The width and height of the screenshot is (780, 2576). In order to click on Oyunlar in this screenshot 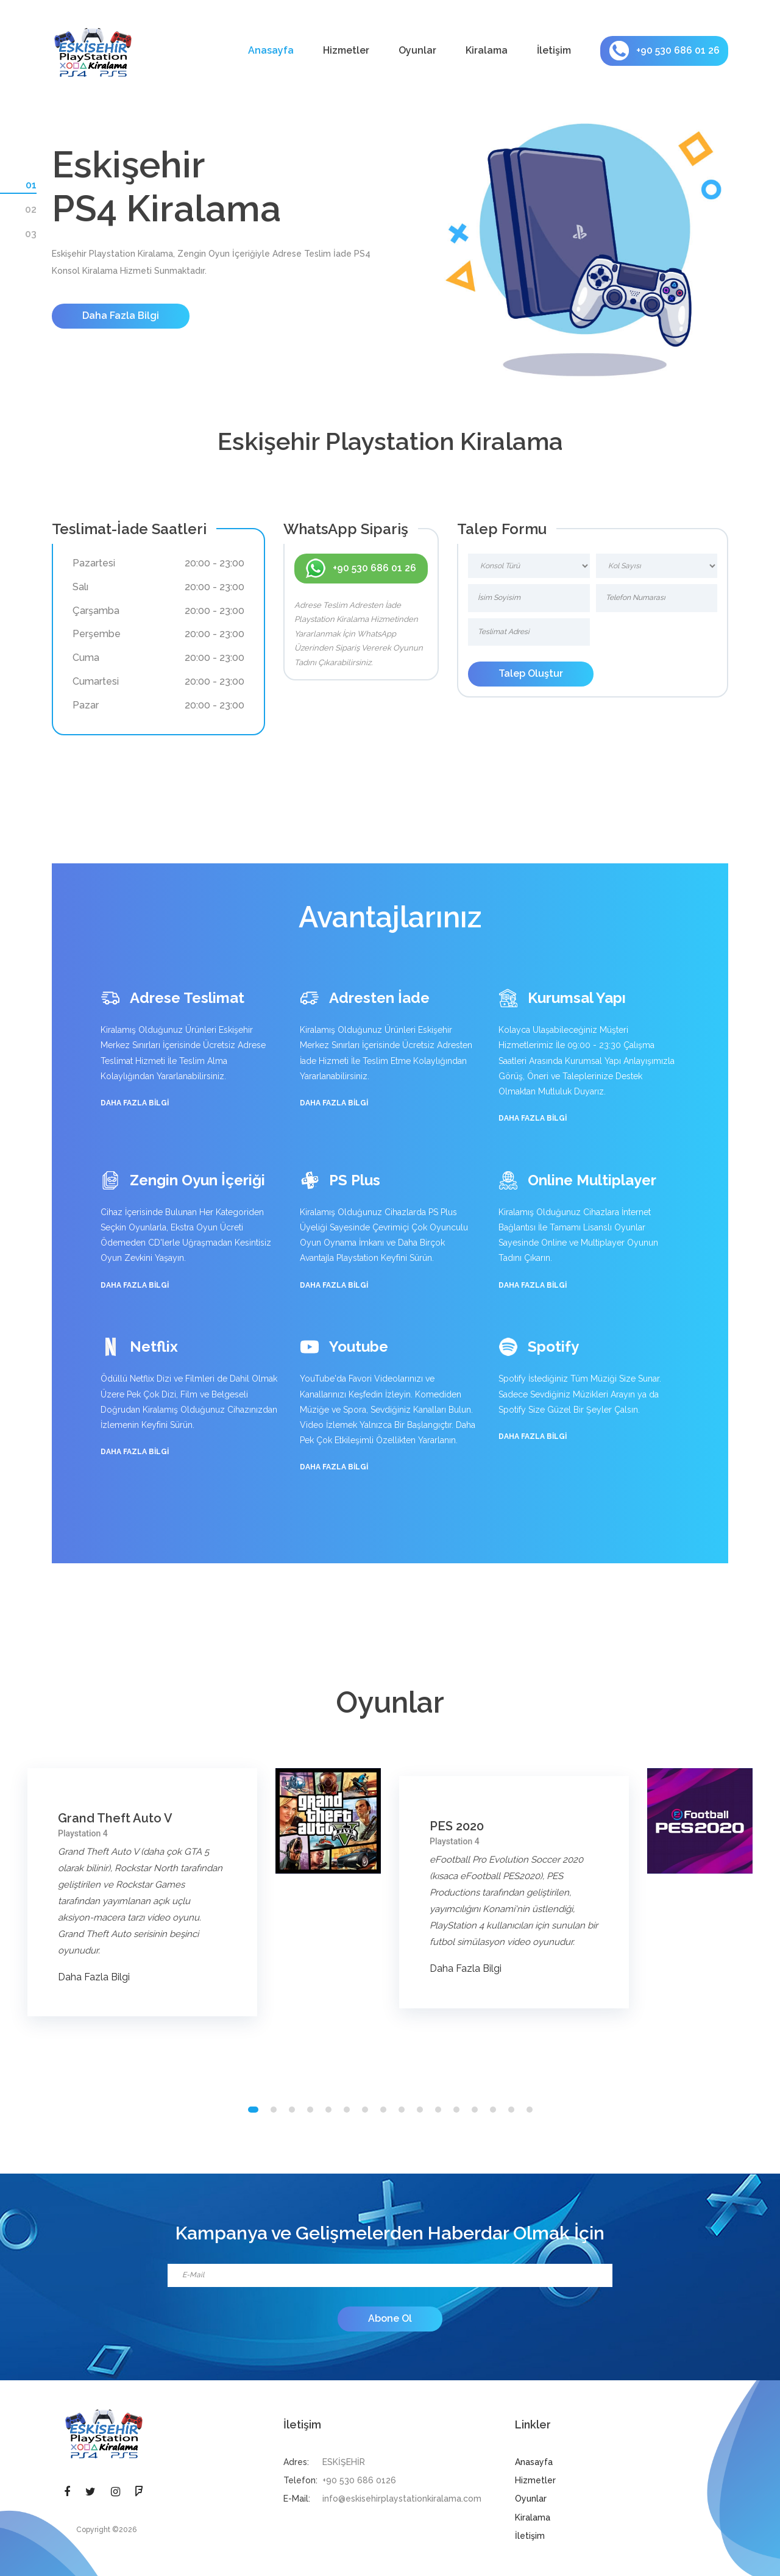, I will do `click(417, 50)`.